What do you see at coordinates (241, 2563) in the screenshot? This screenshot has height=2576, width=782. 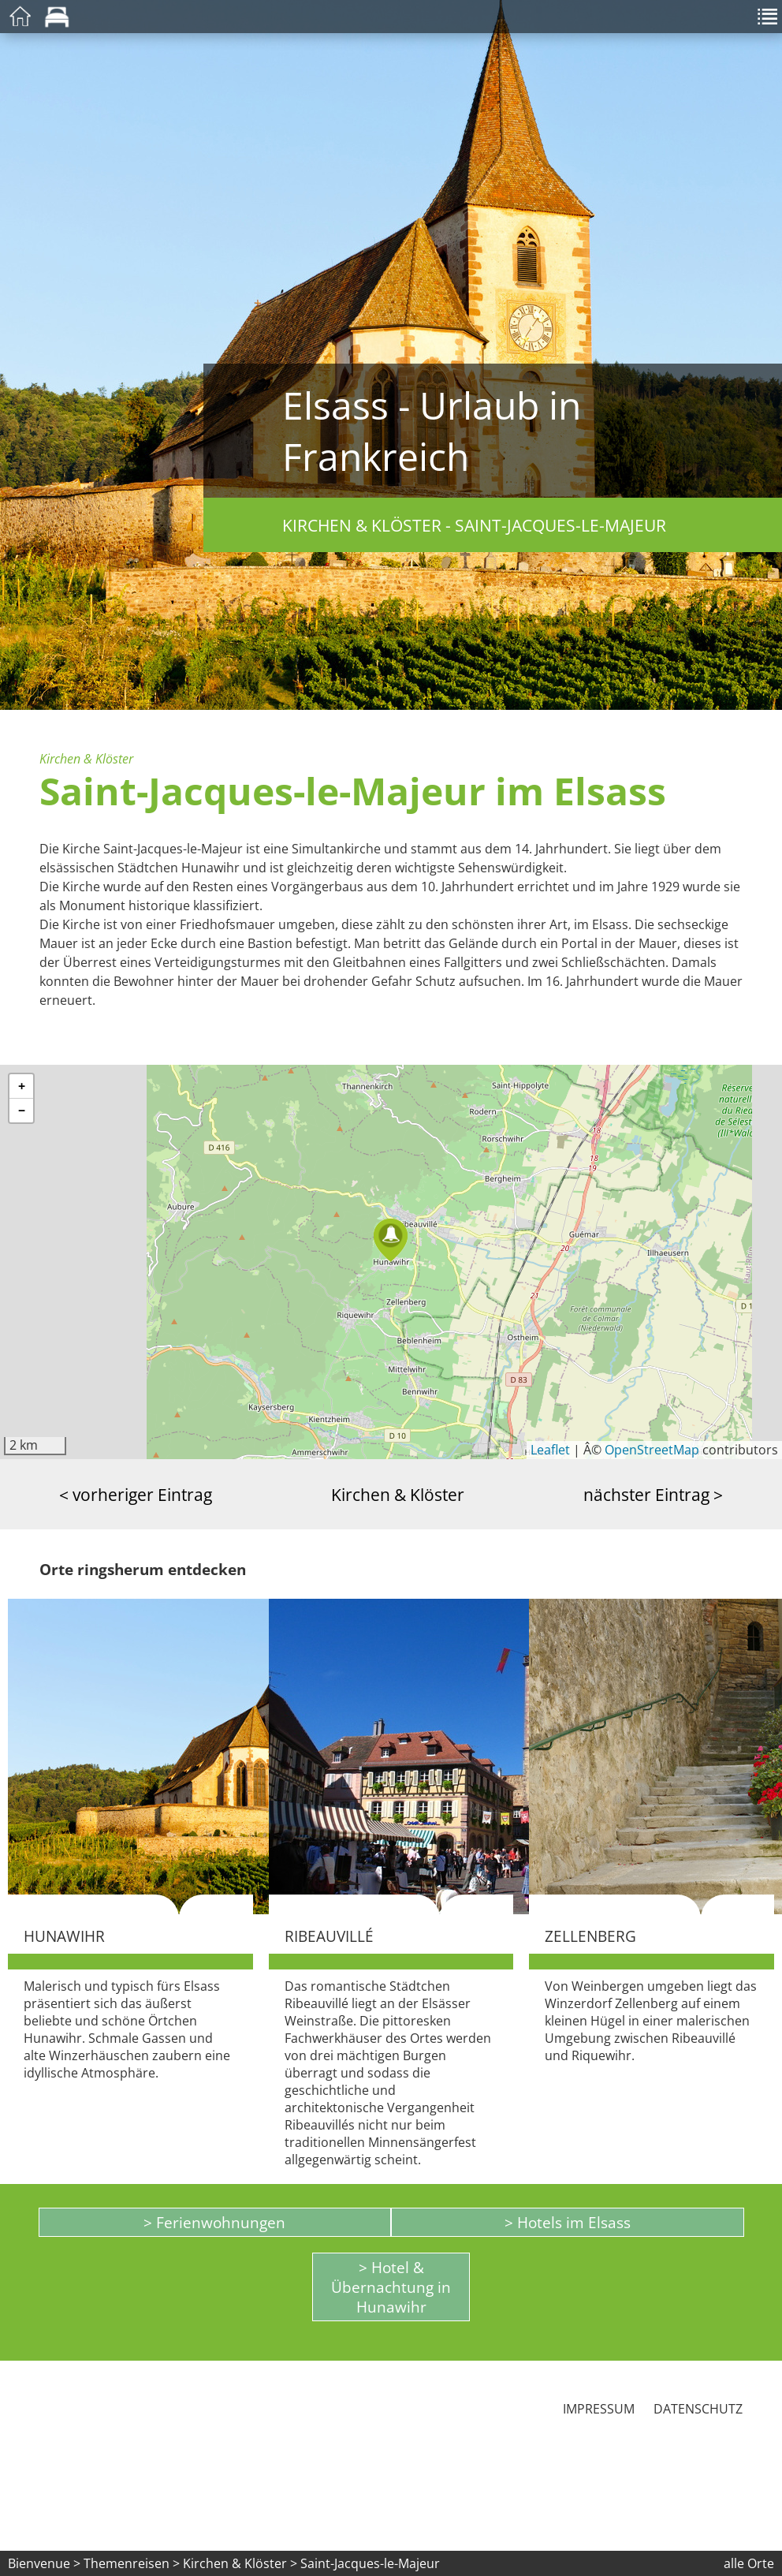 I see `Kirchen & Klöster >` at bounding box center [241, 2563].